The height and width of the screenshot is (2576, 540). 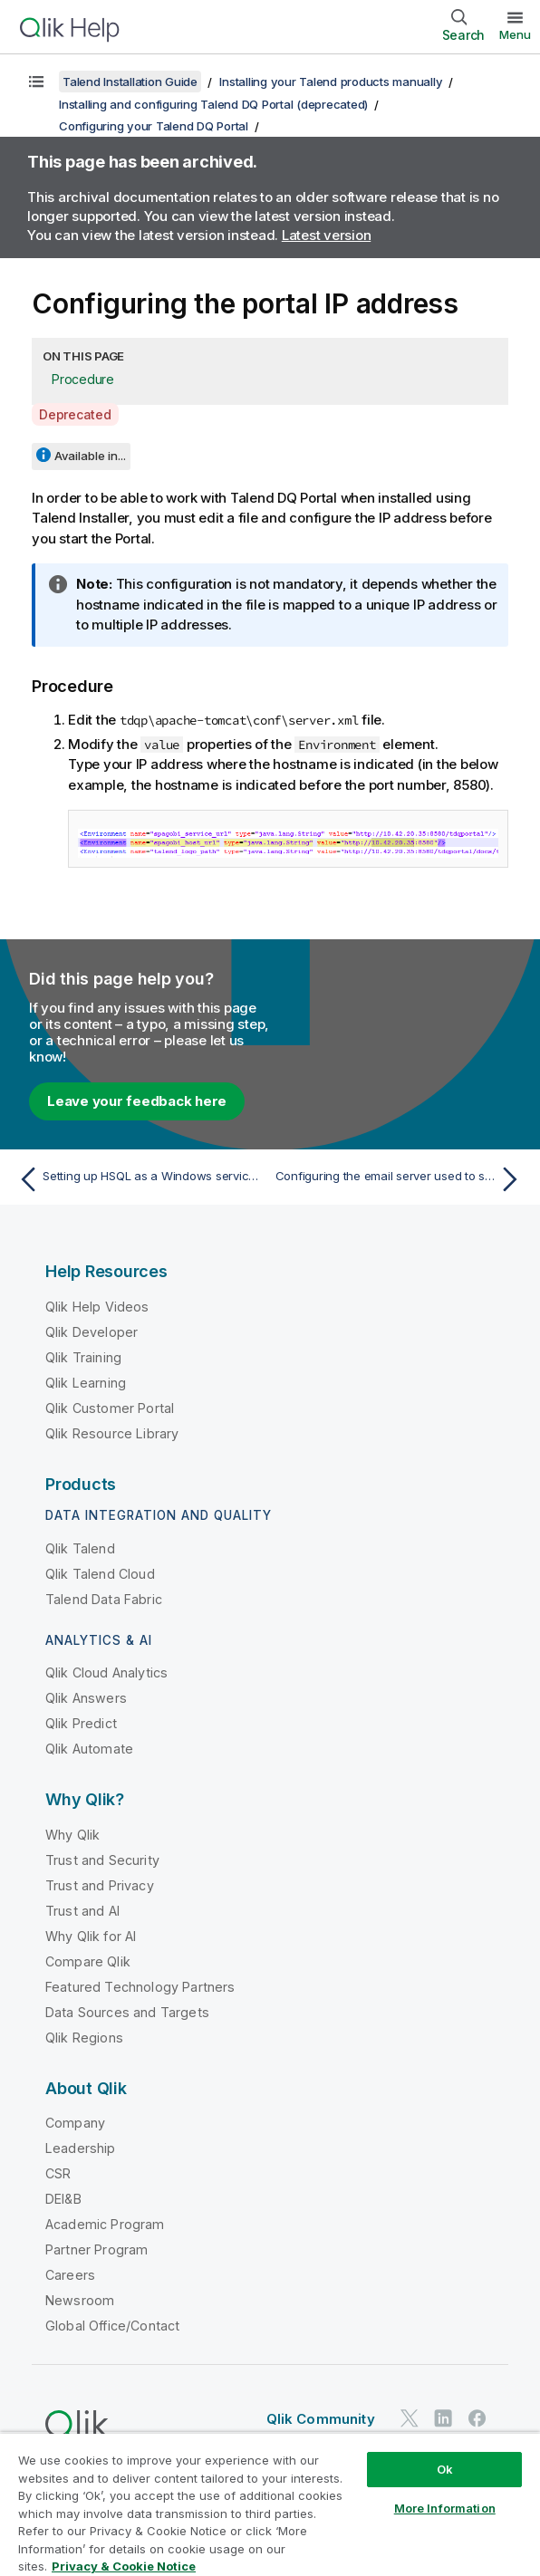 I want to click on DEI&B, so click(x=63, y=2198).